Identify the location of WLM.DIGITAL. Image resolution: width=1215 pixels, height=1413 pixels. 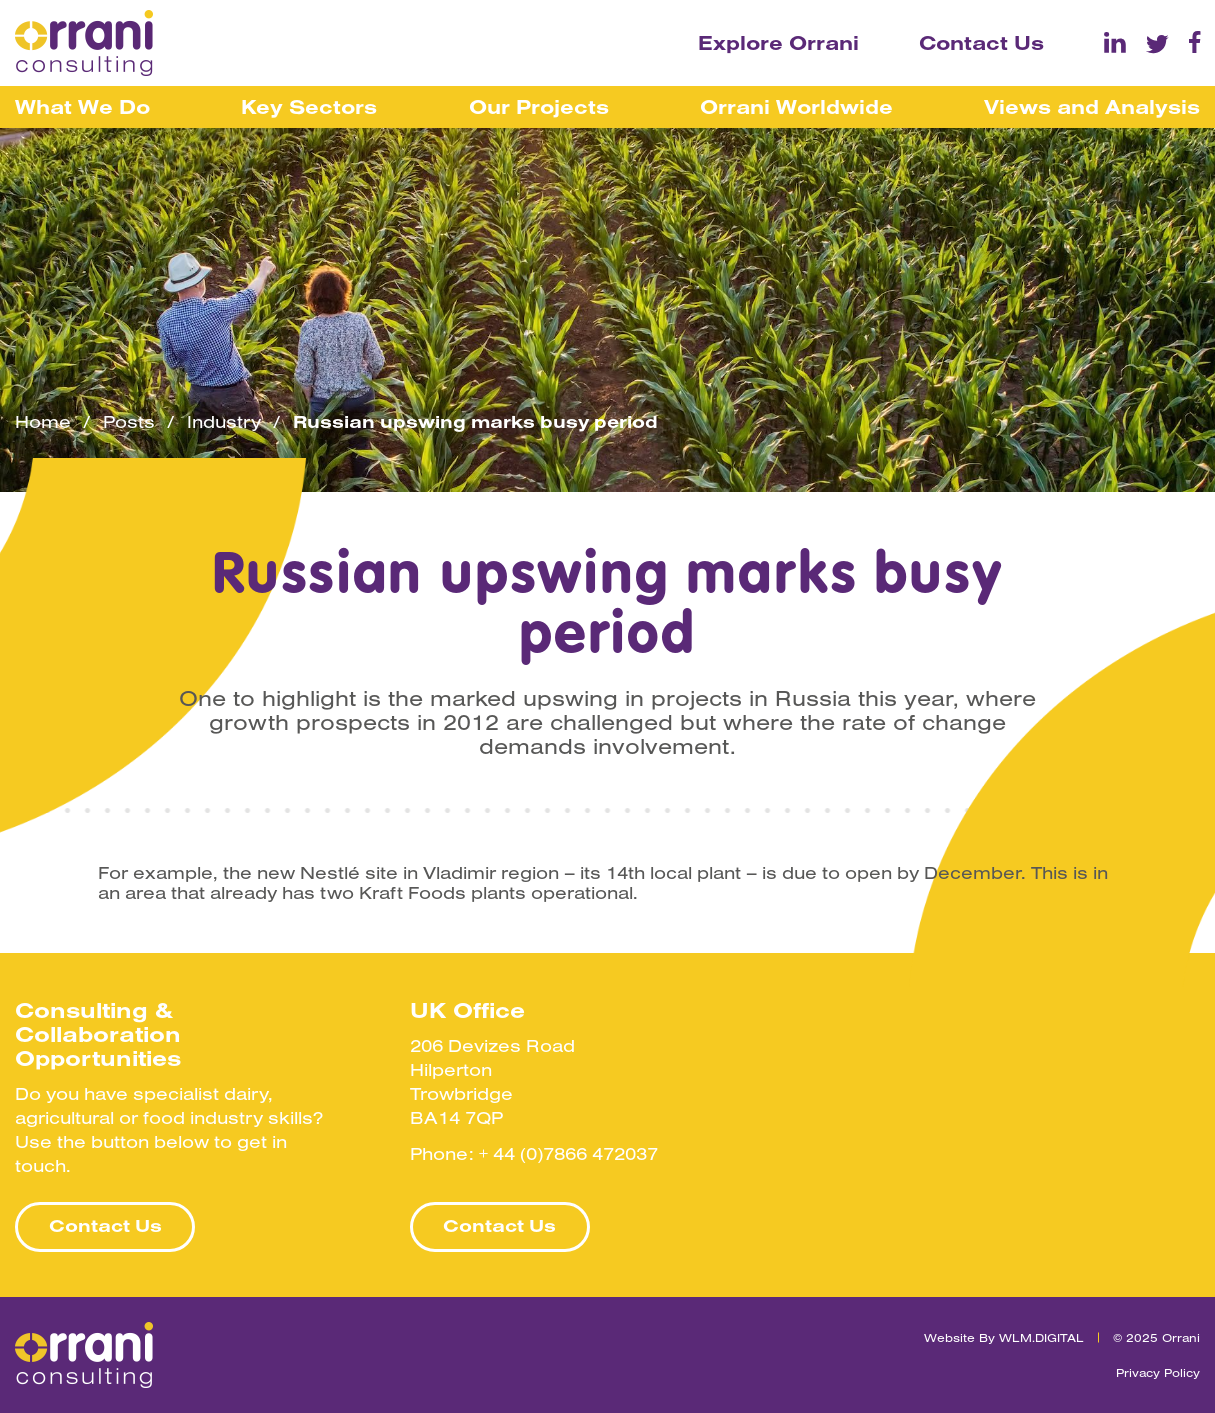
(1041, 1337).